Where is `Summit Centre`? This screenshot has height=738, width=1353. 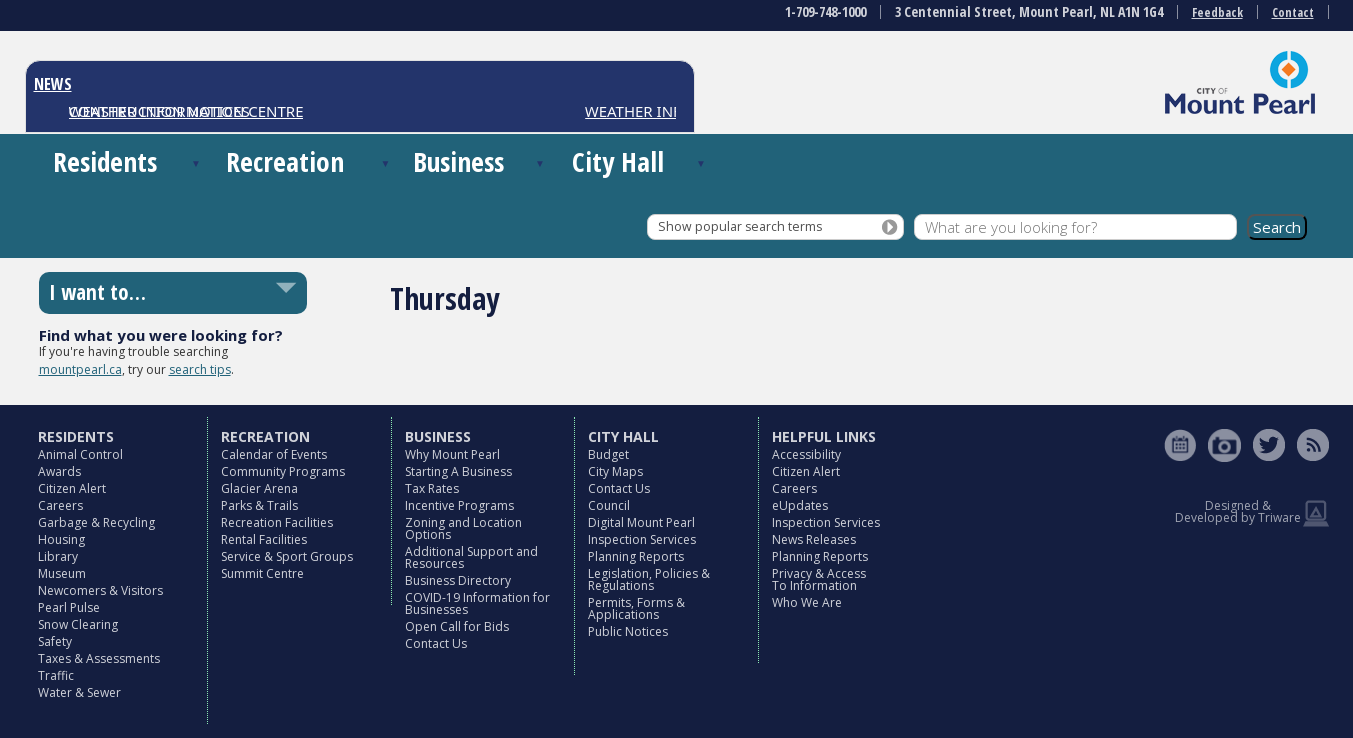 Summit Centre is located at coordinates (262, 573).